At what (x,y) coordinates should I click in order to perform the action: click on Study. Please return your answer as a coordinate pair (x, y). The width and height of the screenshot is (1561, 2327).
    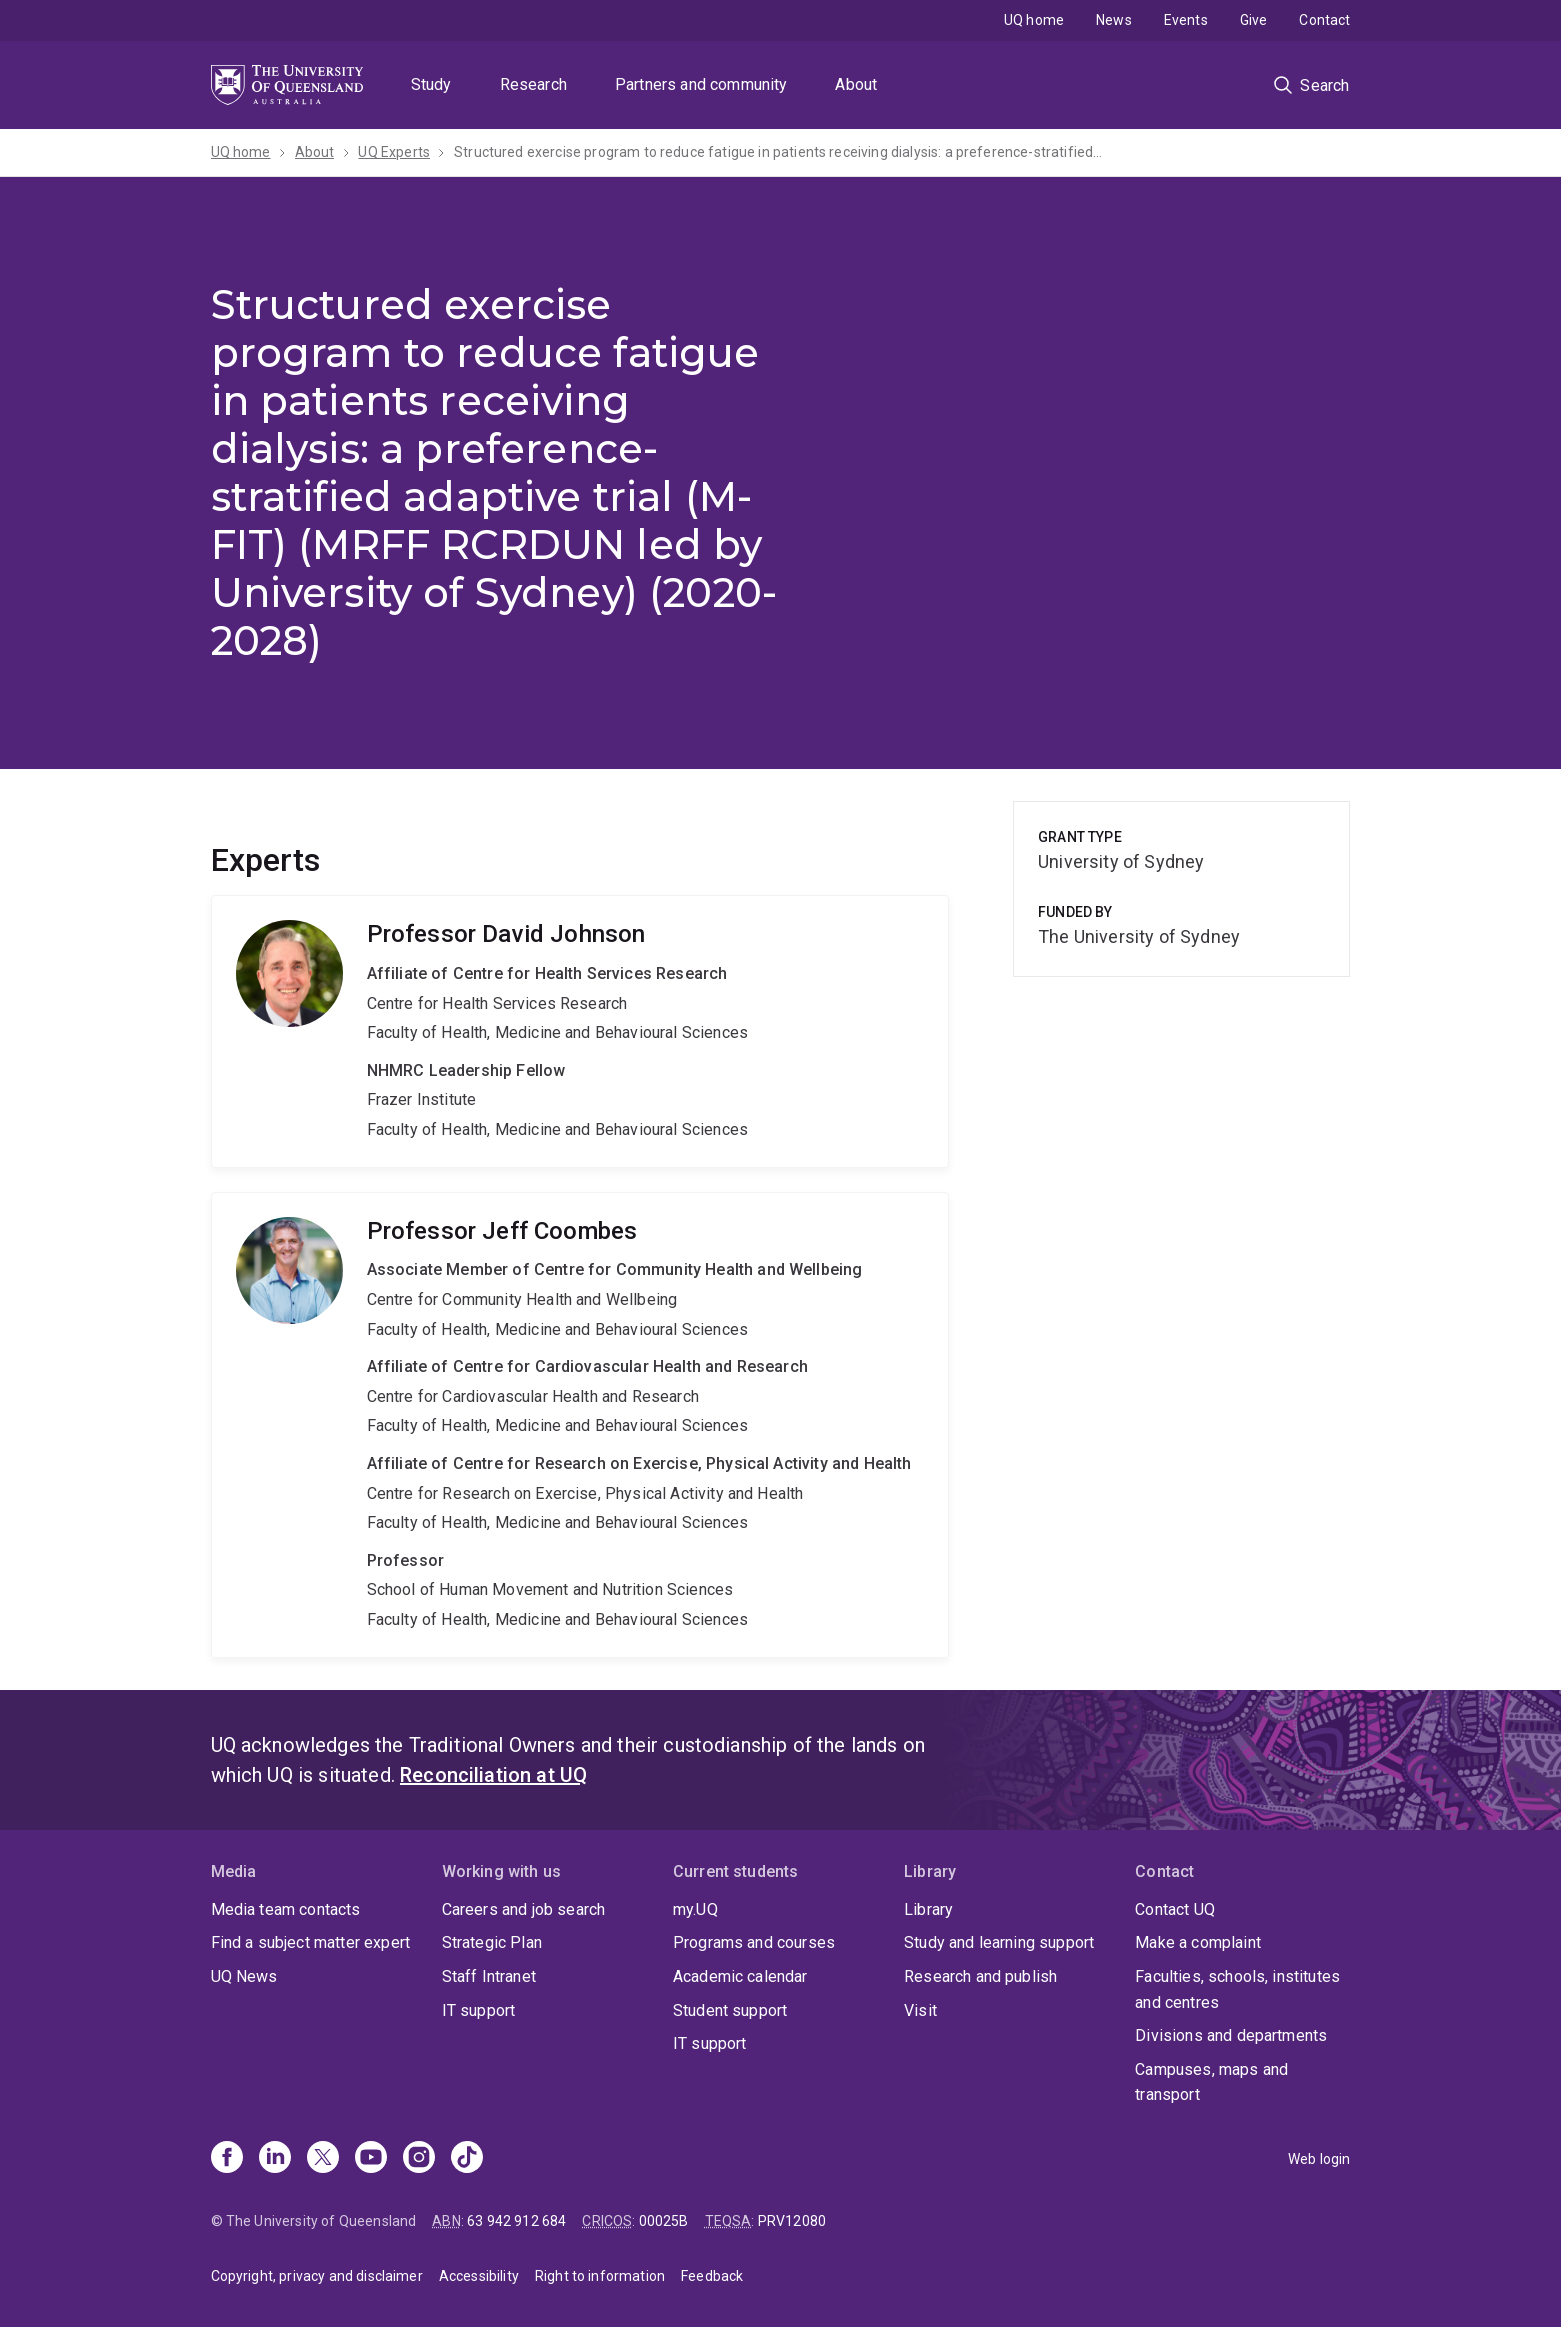
    Looking at the image, I should click on (431, 84).